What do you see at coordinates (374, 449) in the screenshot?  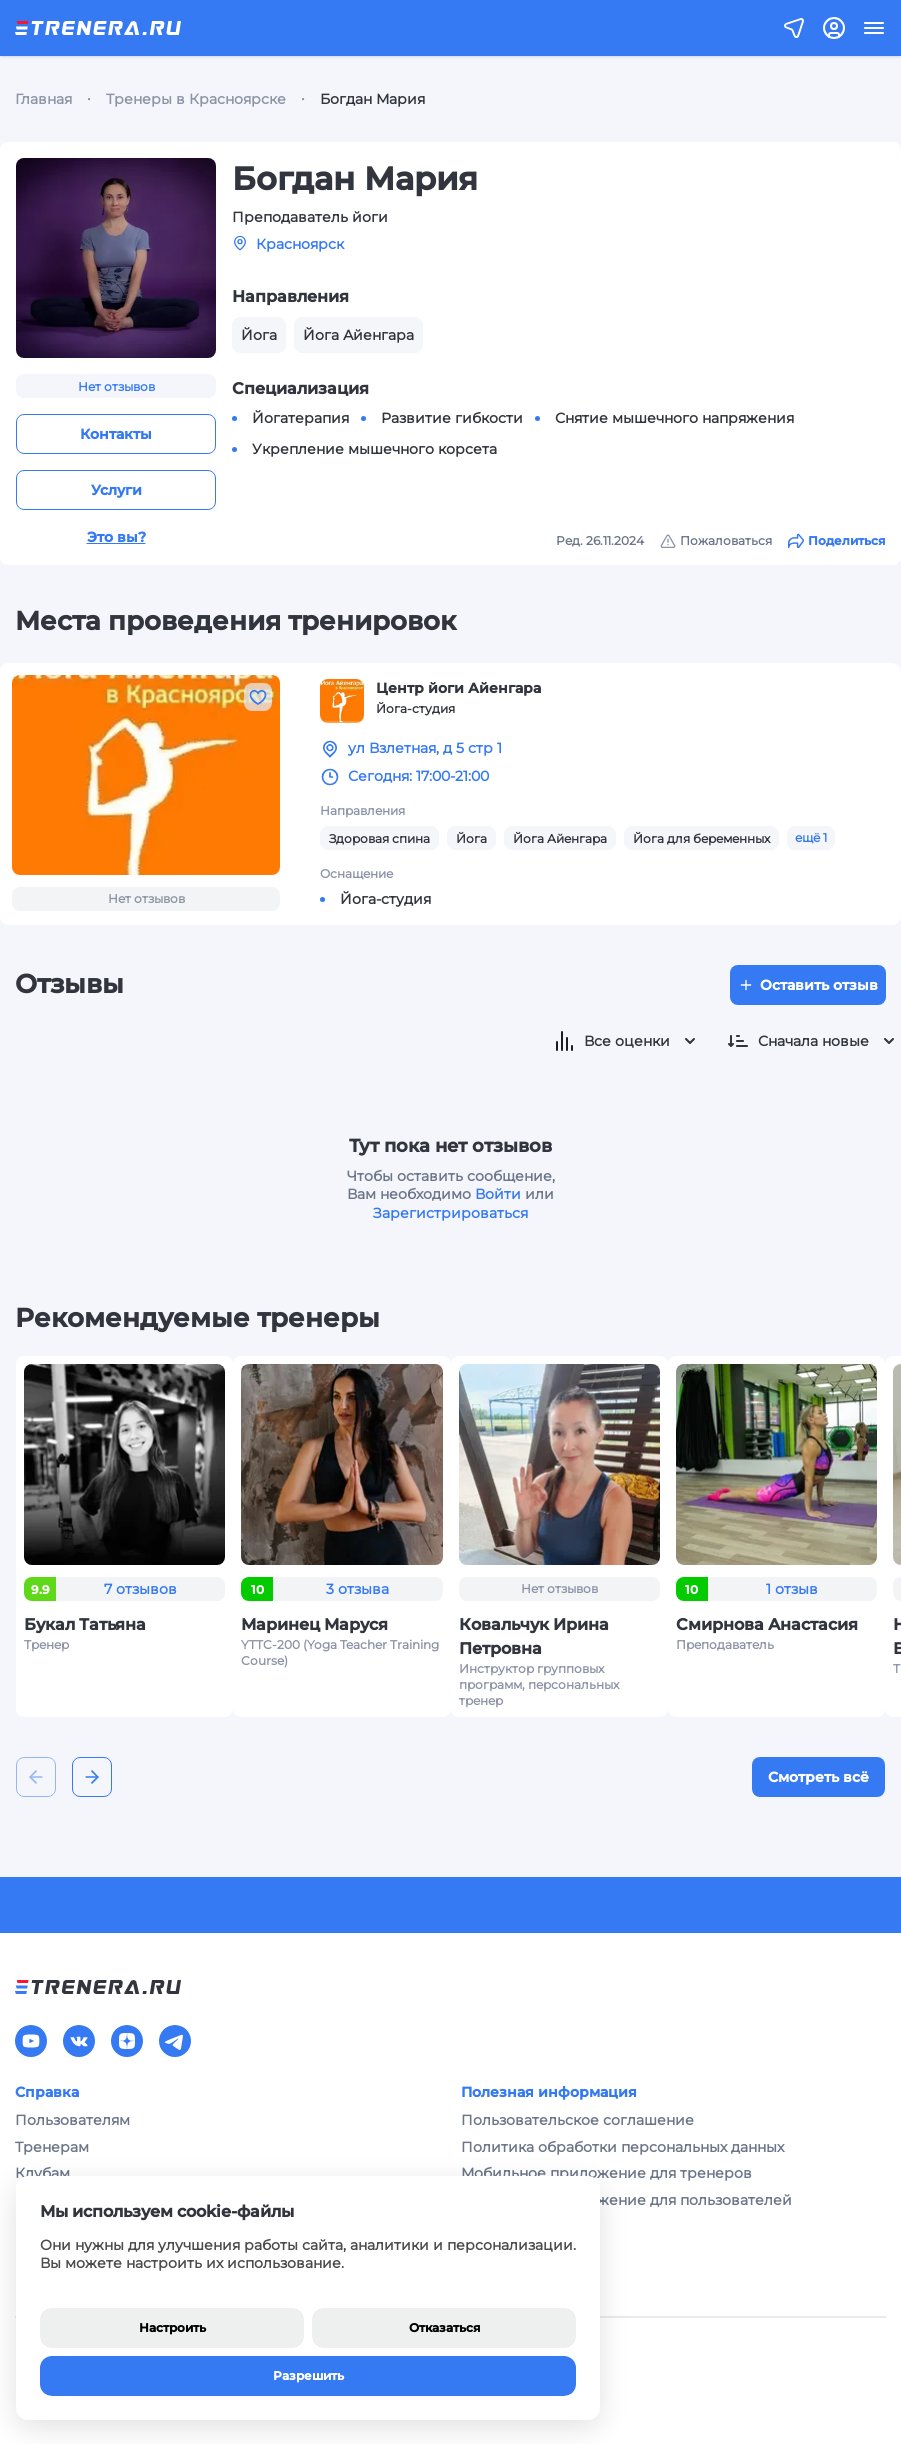 I see `Укрепление мышечного корсета` at bounding box center [374, 449].